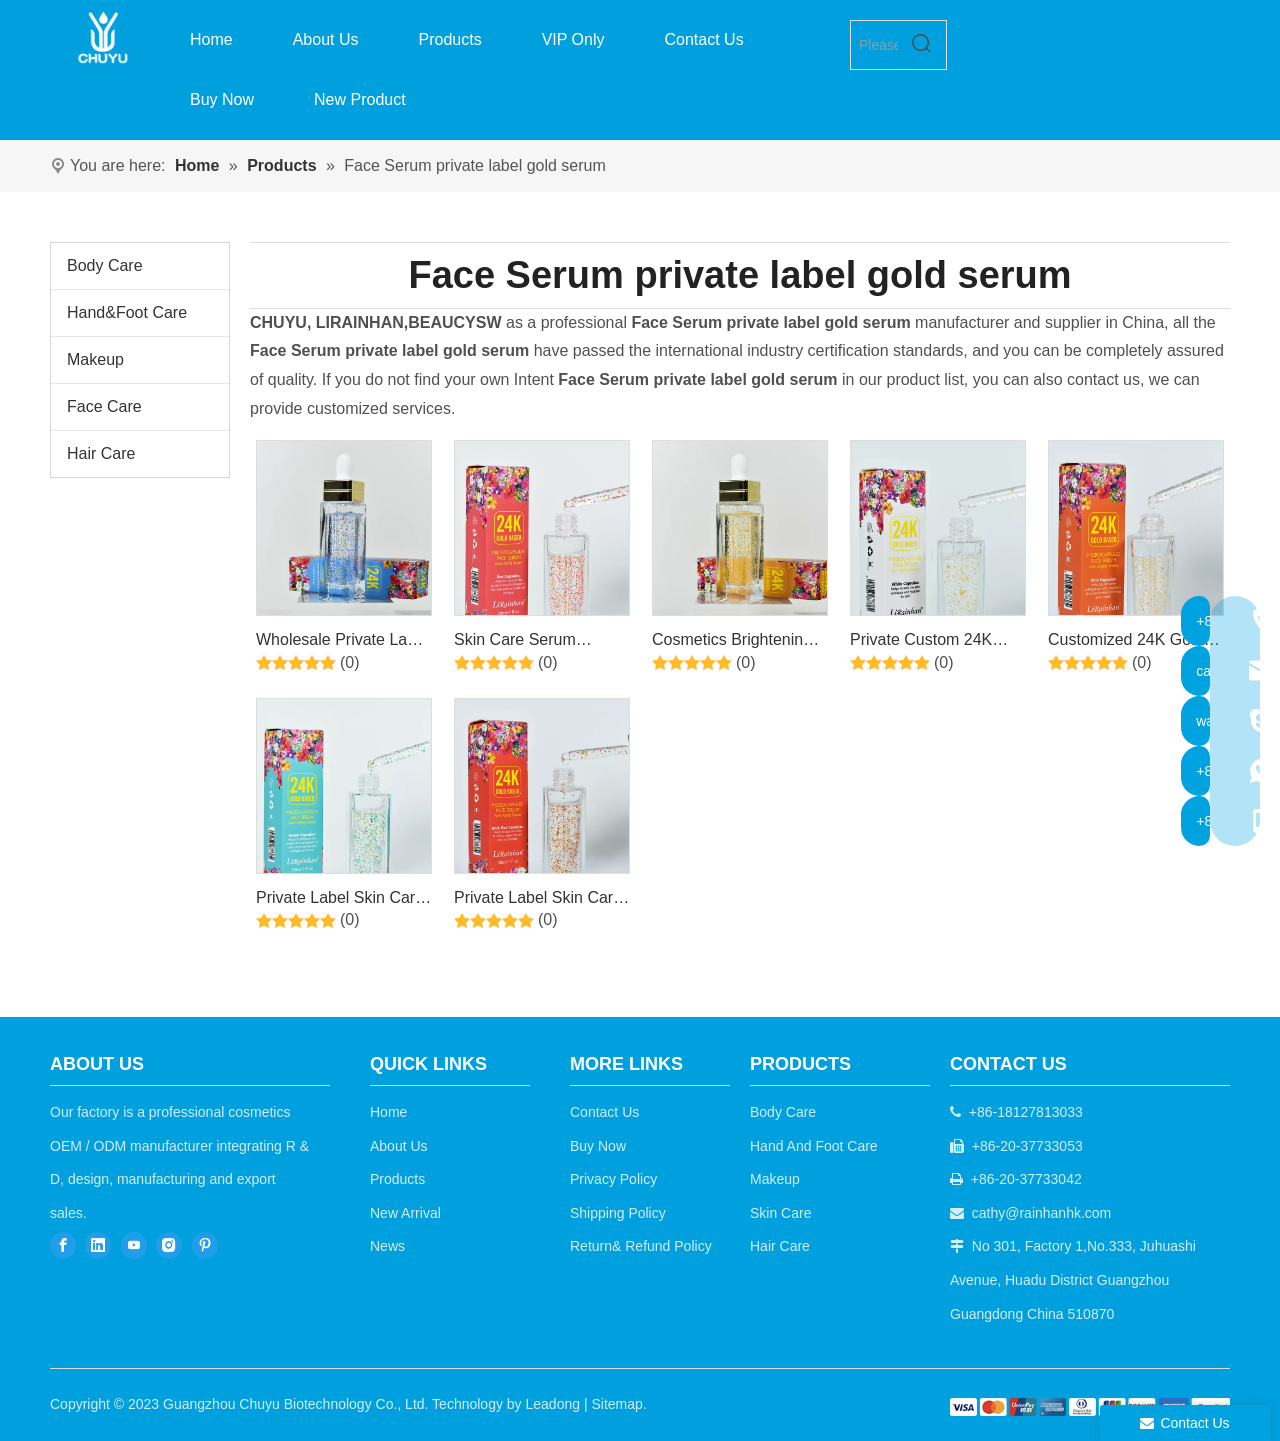 This screenshot has height=1441, width=1280. What do you see at coordinates (105, 265) in the screenshot?
I see `Body Care` at bounding box center [105, 265].